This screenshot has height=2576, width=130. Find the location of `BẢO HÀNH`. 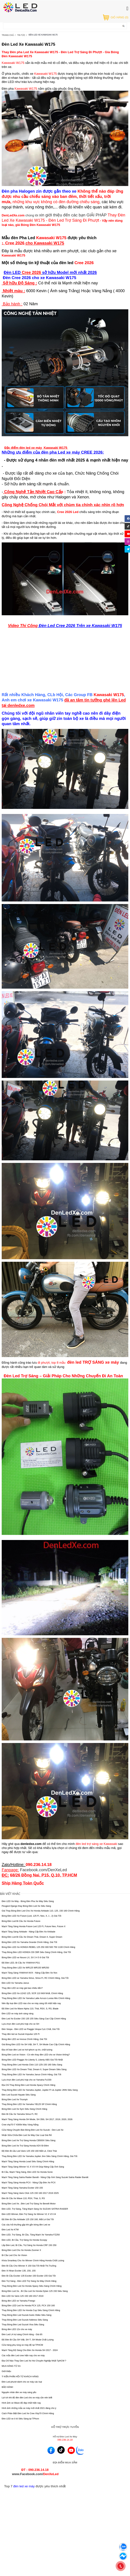

BẢO HÀNH is located at coordinates (7, 2387).